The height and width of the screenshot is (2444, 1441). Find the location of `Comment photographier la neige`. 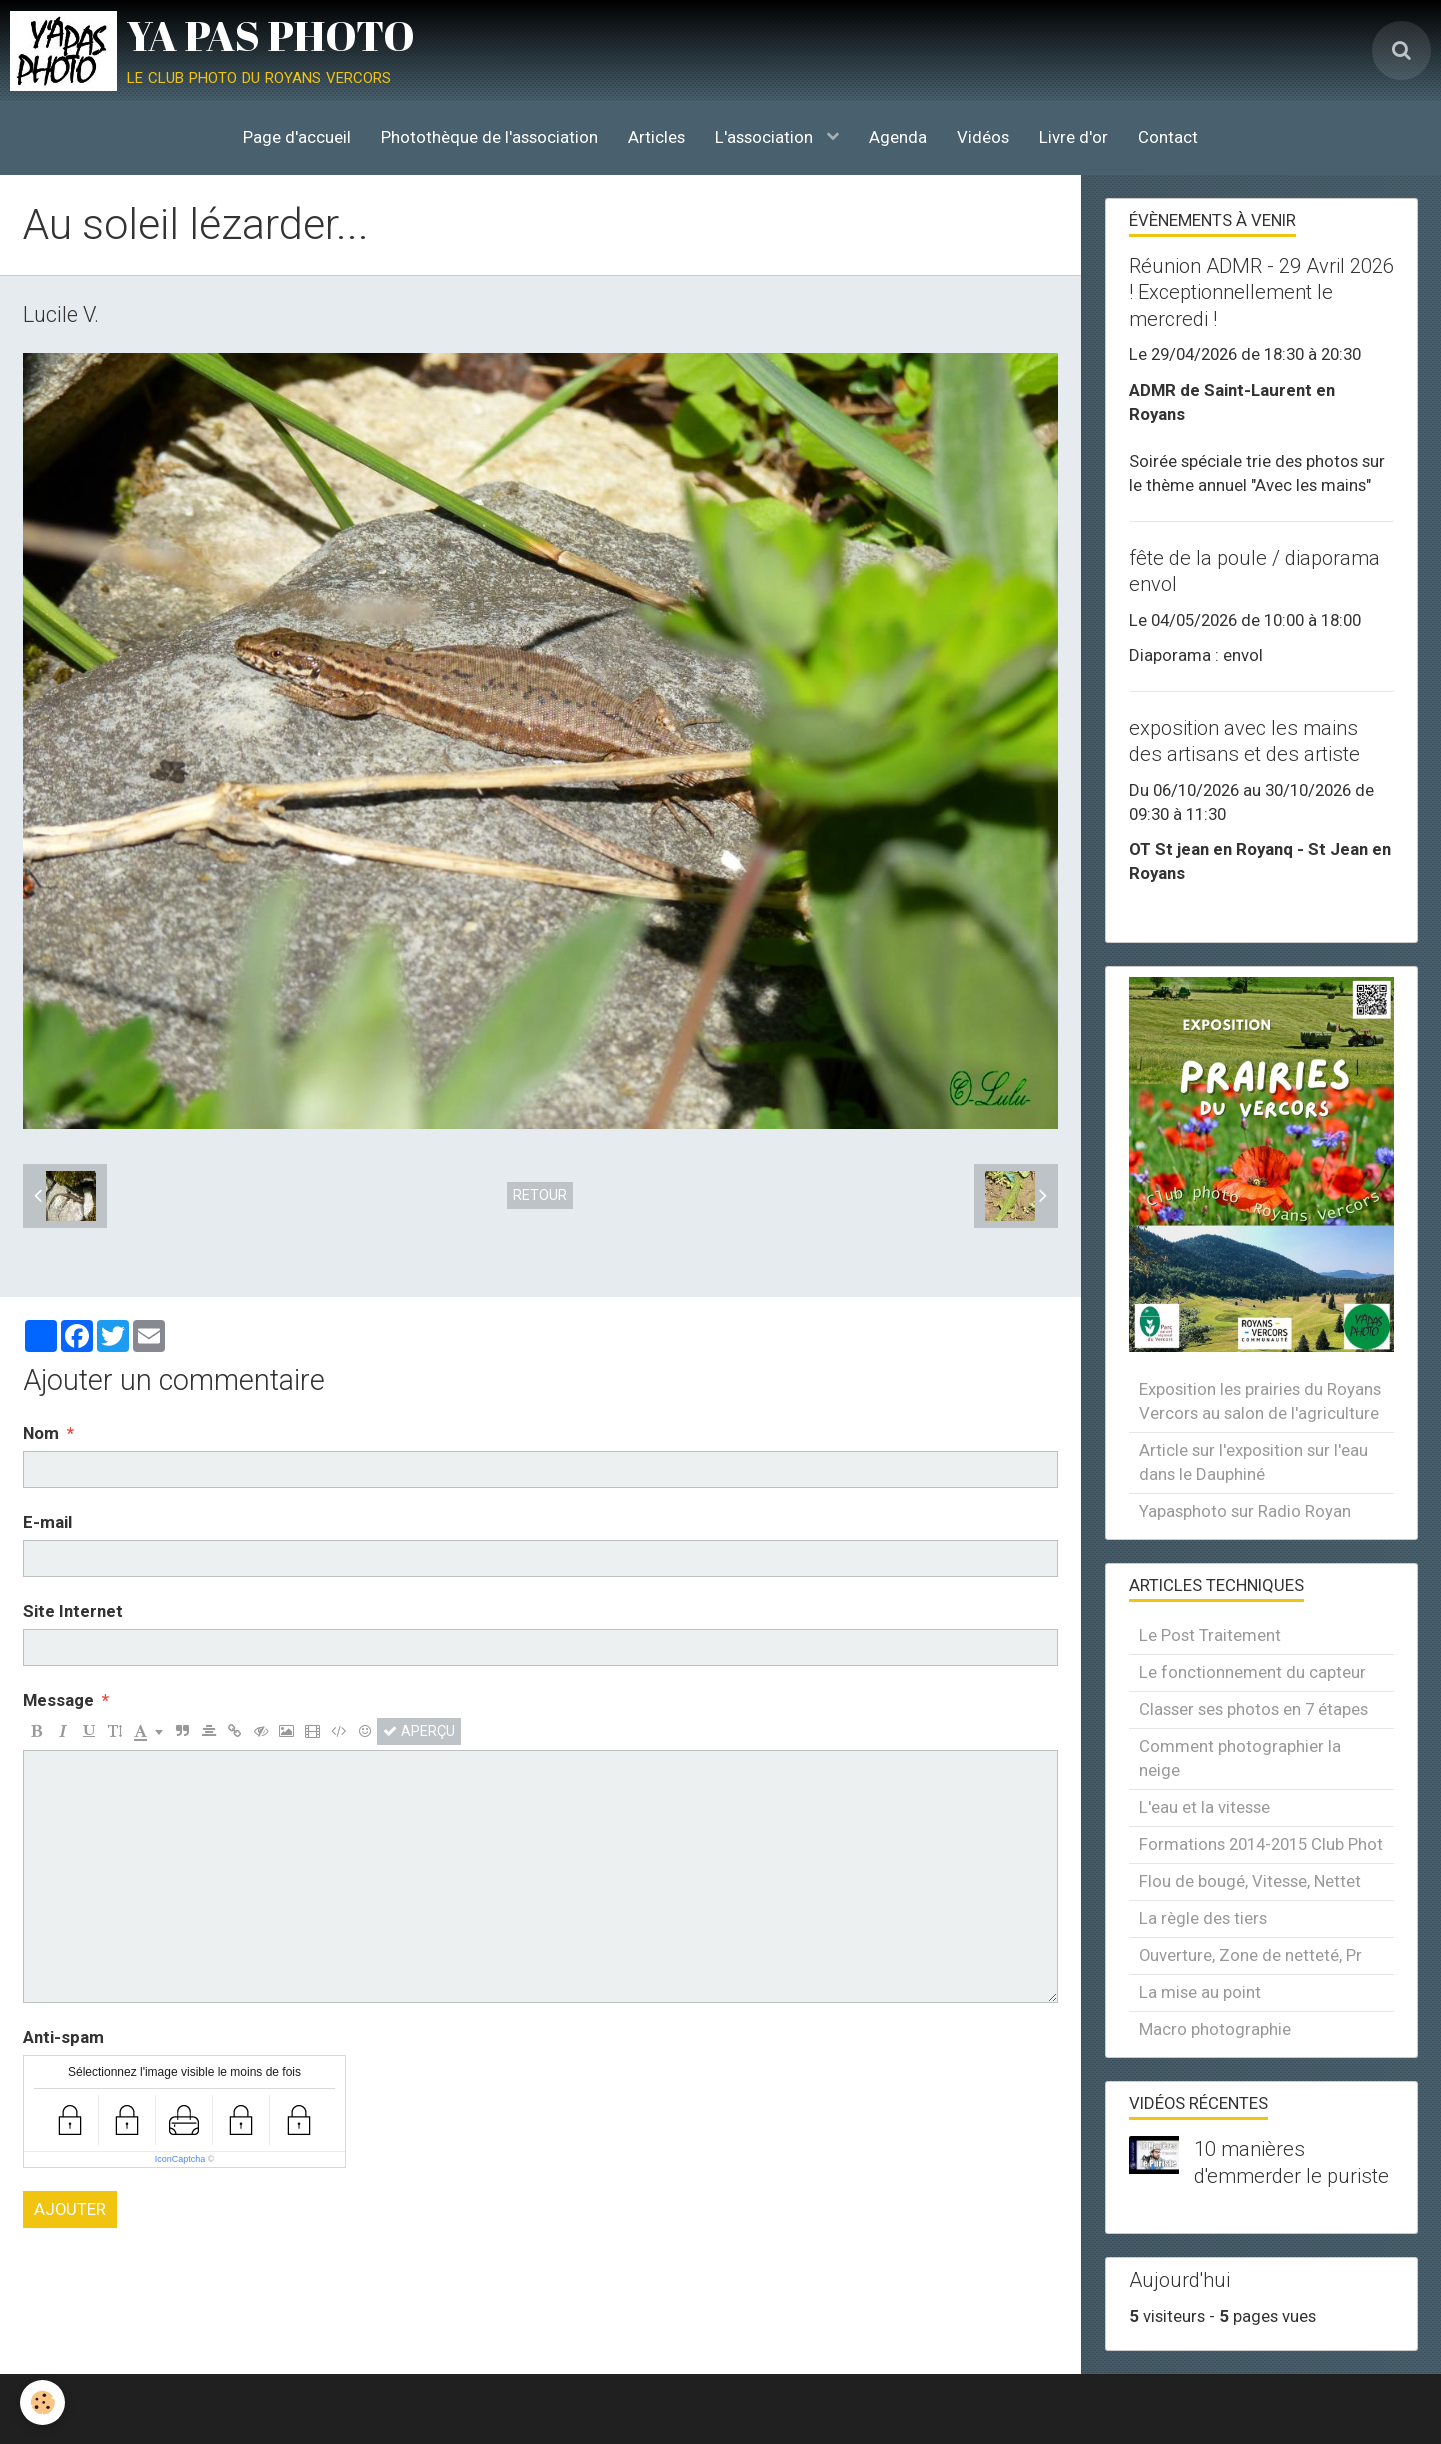

Comment photographier la neige is located at coordinates (1240, 1758).